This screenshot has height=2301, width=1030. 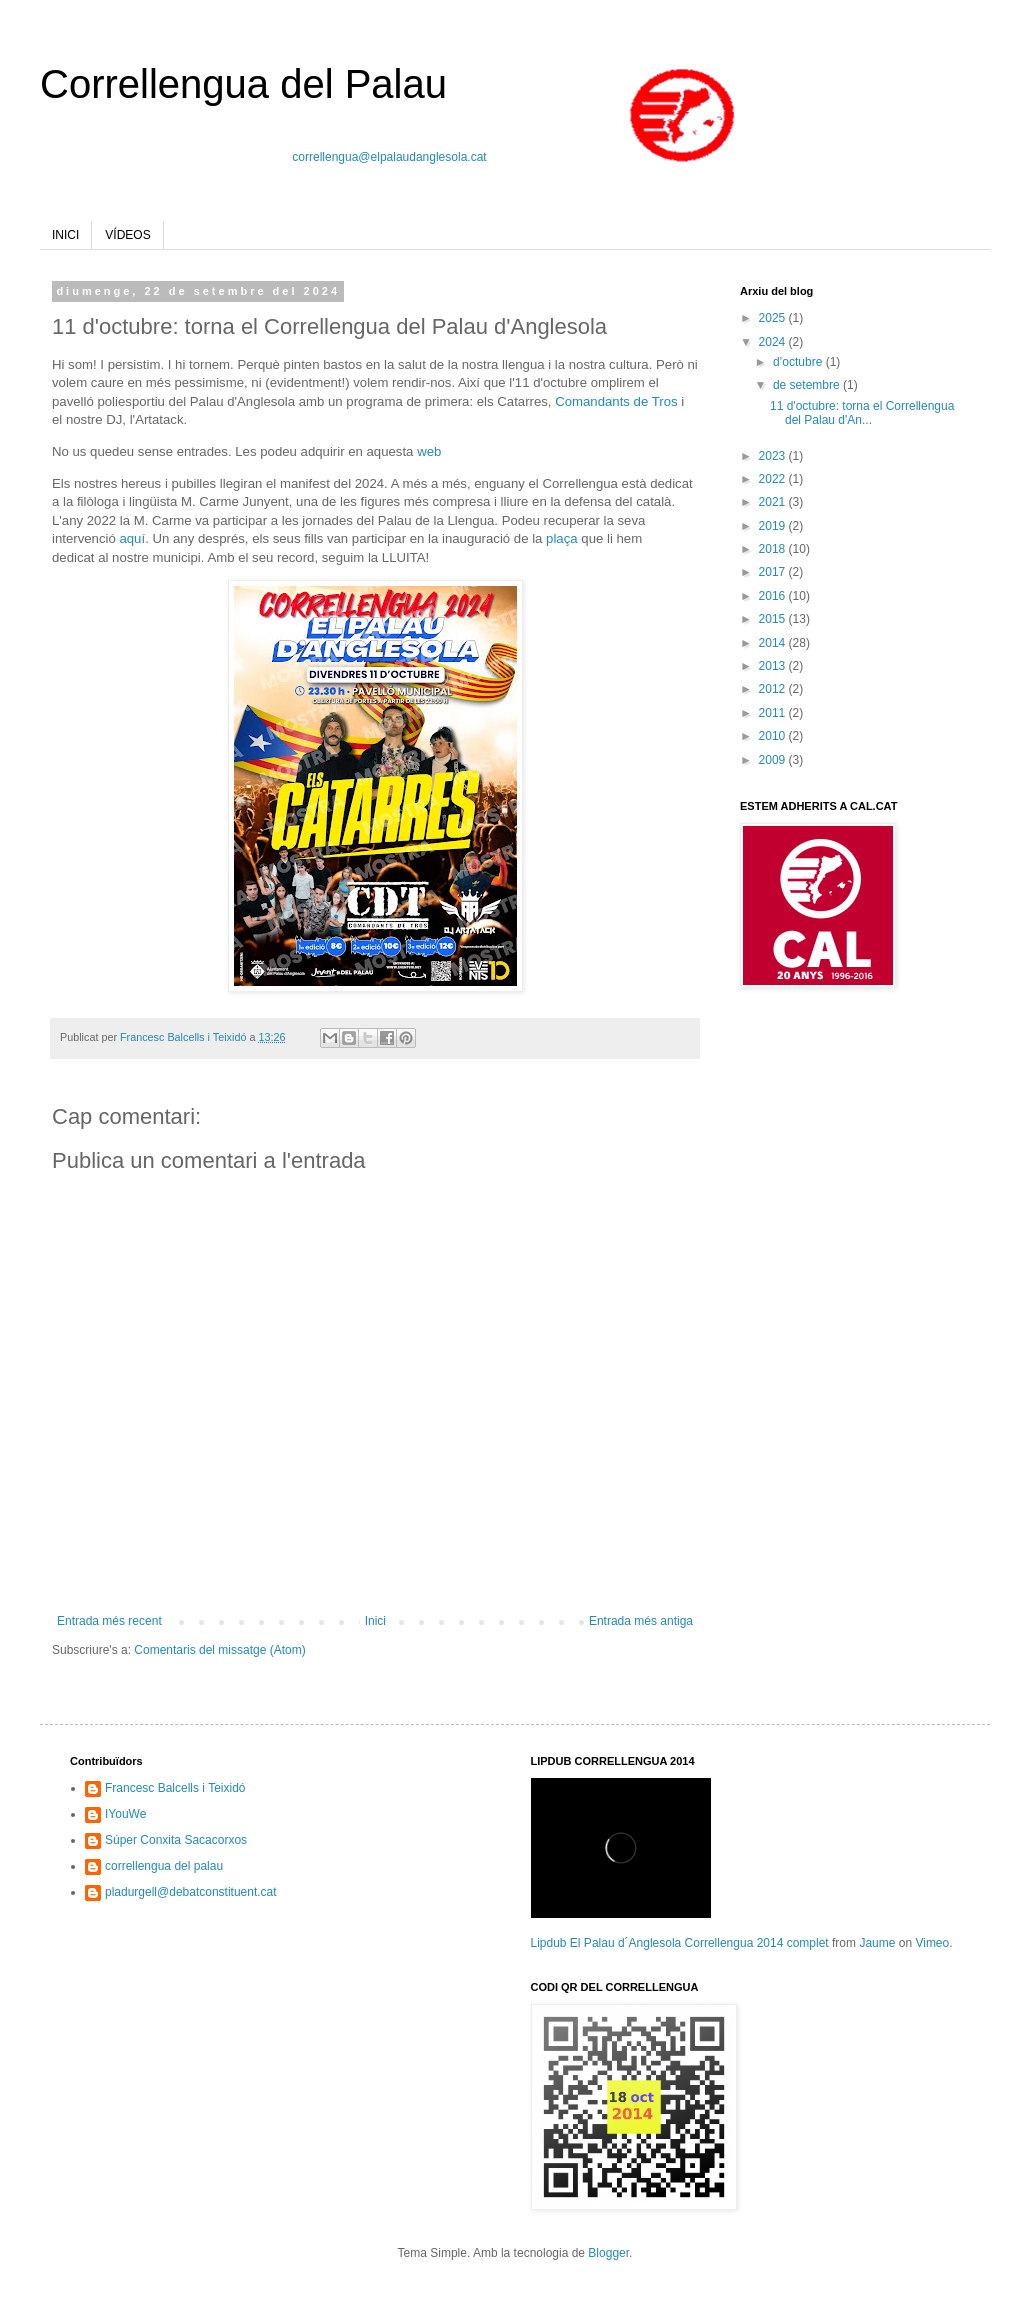 I want to click on 2012, so click(x=774, y=689).